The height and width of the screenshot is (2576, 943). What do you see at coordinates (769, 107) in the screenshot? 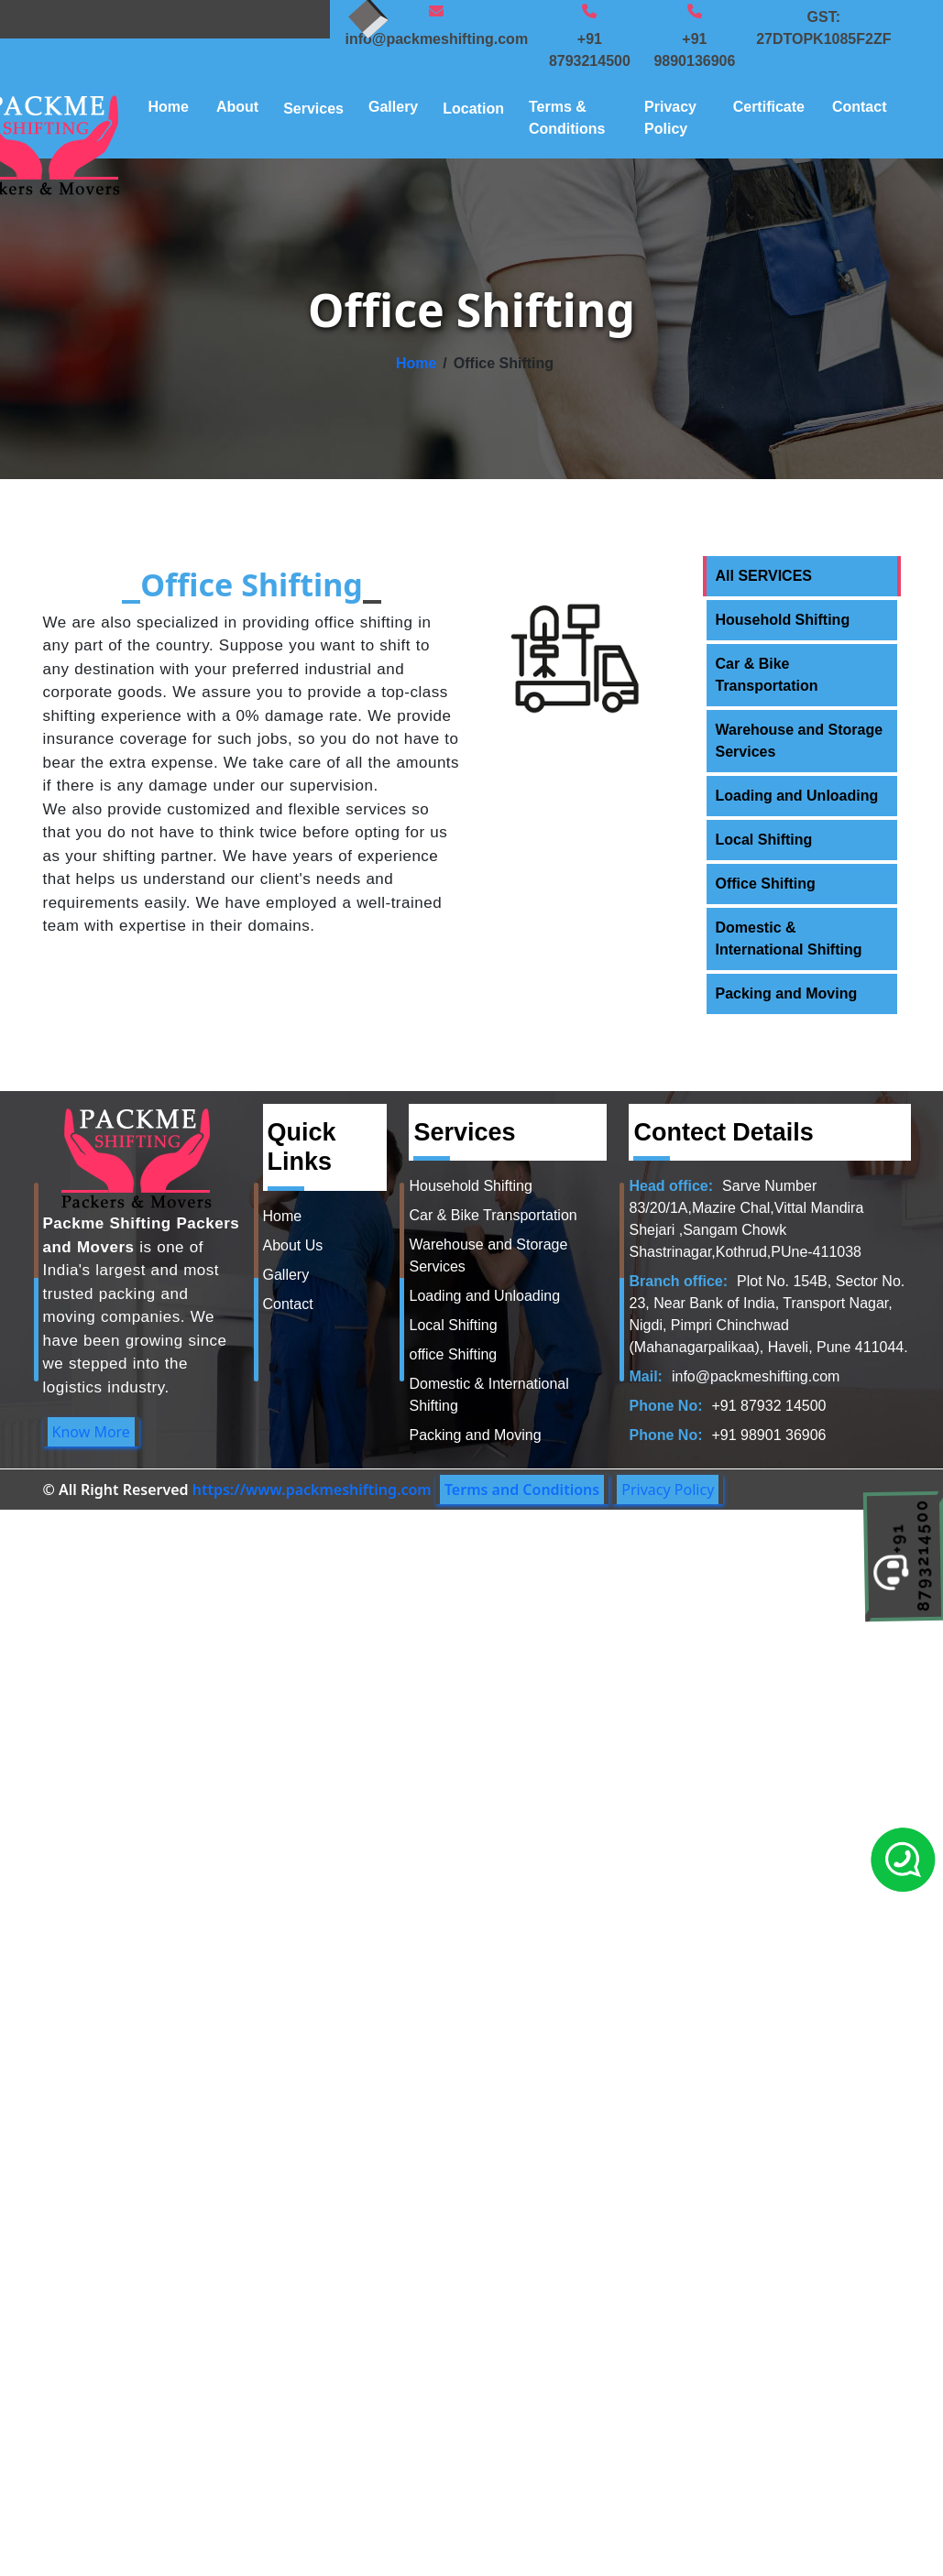
I see `Certificate` at bounding box center [769, 107].